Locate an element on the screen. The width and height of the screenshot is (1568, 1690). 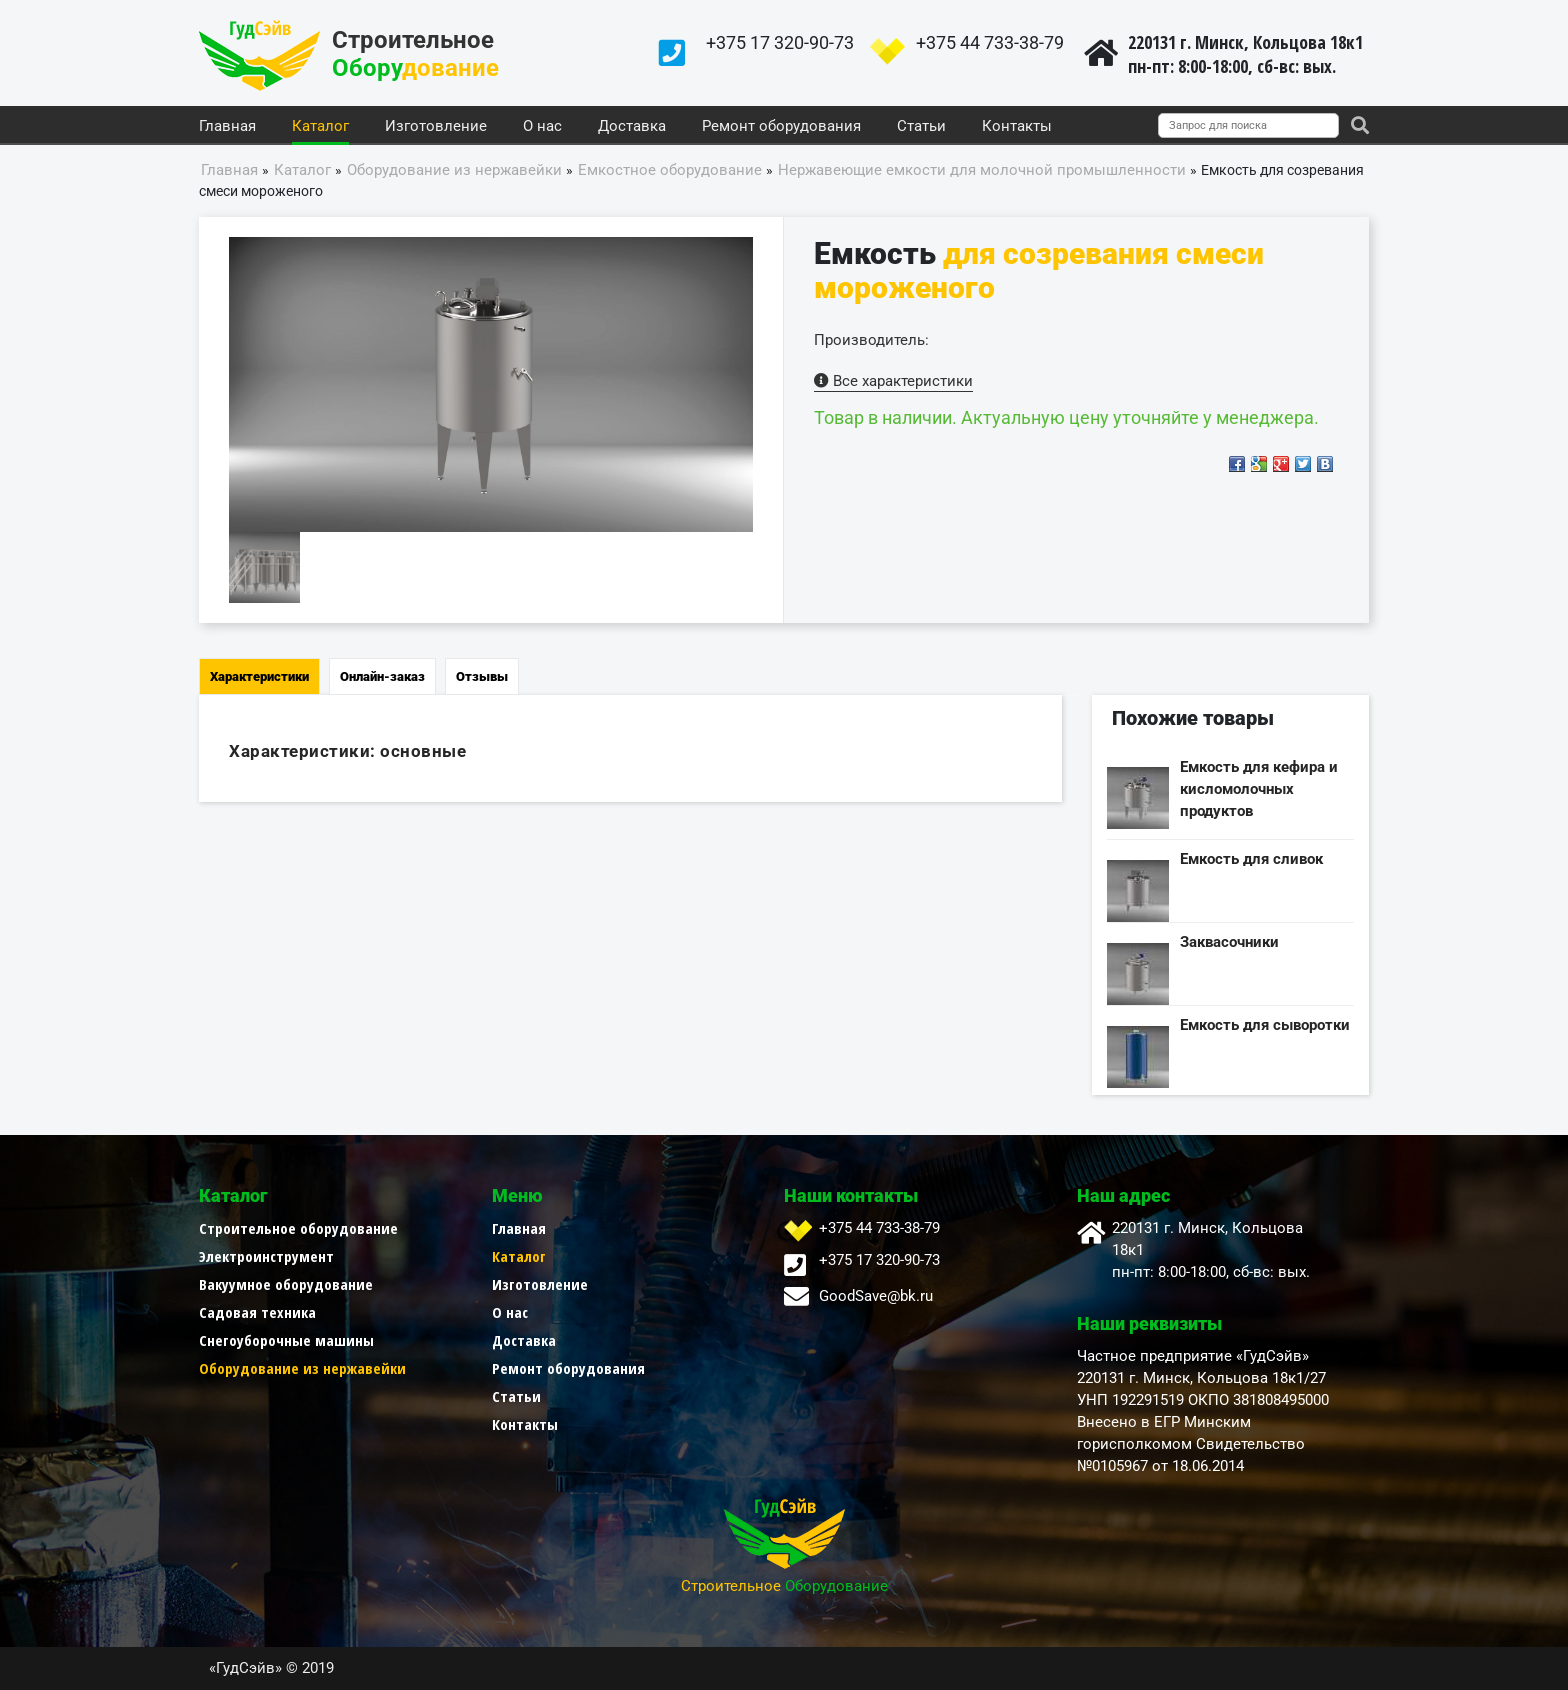
Все характеристики is located at coordinates (893, 382).